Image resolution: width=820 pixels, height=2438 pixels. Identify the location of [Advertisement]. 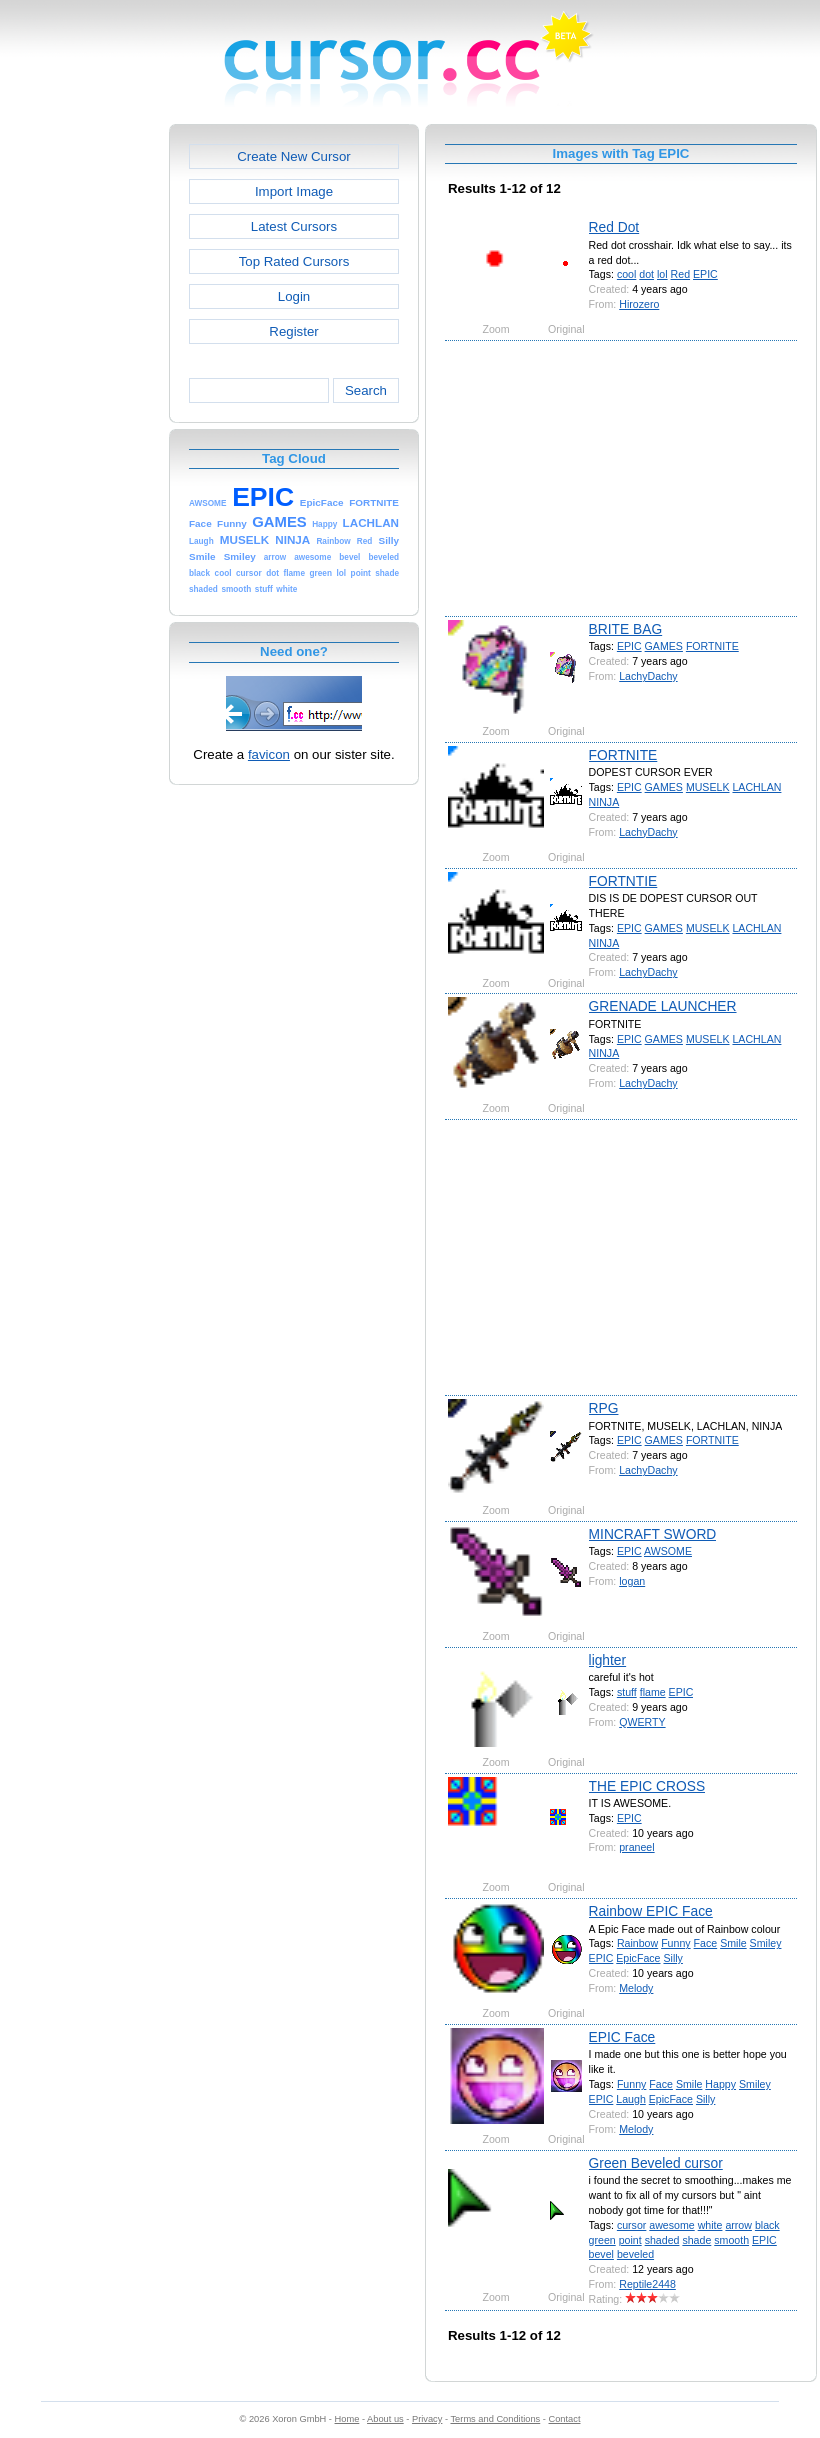
(83, 424).